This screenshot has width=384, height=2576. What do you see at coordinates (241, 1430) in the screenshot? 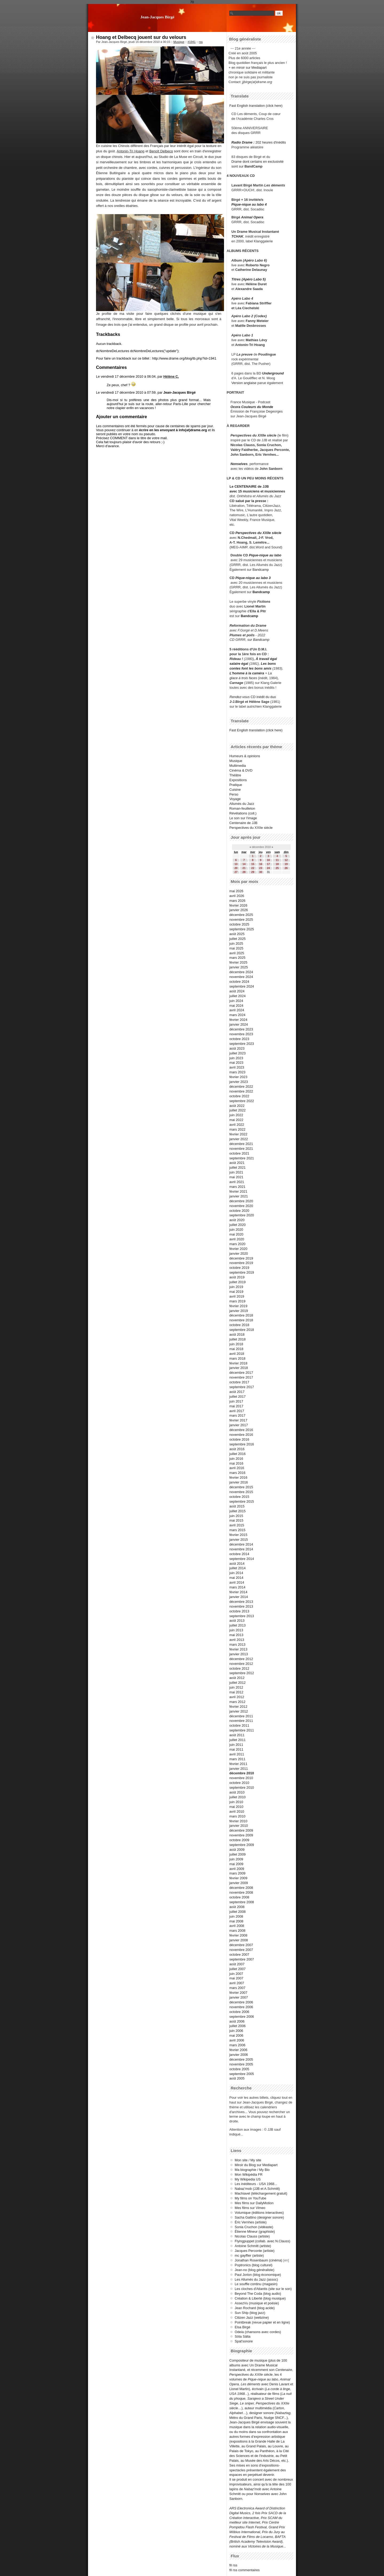
I see `décembre 2016` at bounding box center [241, 1430].